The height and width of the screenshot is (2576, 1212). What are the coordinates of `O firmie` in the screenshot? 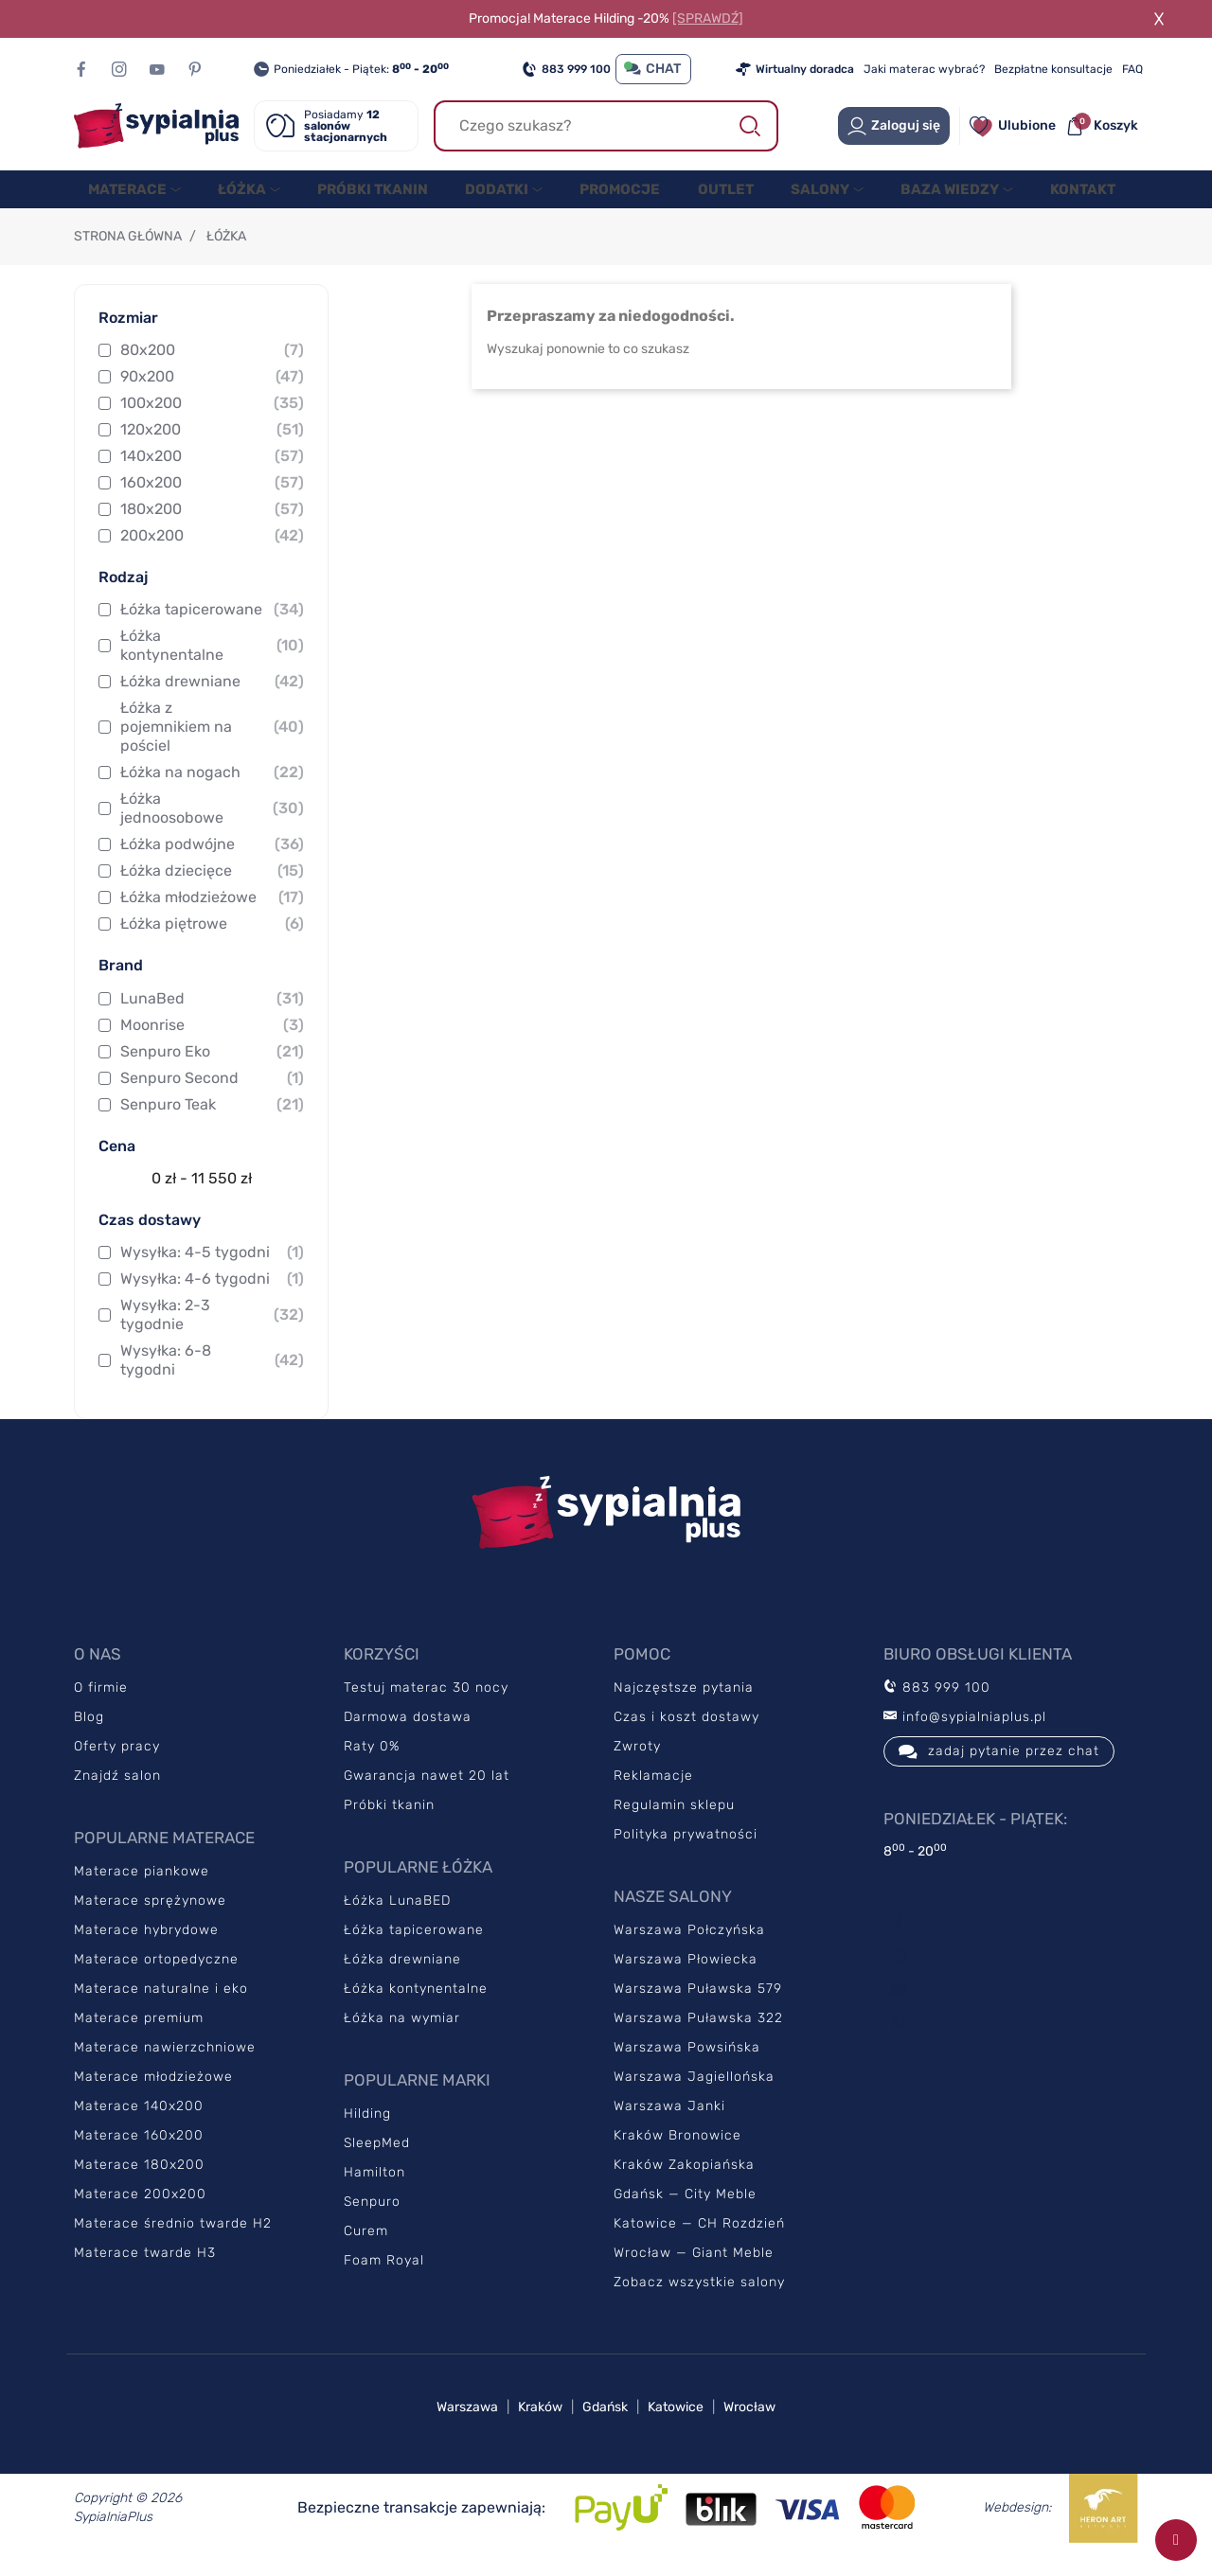 It's located at (101, 1706).